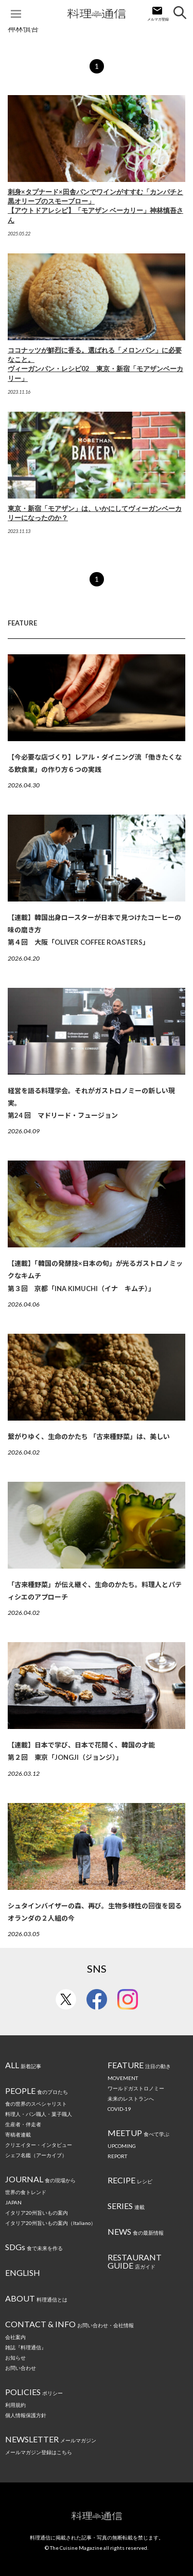 This screenshot has width=193, height=2576. Describe the element at coordinates (25, 2415) in the screenshot. I see `個人情報保護方針` at that location.